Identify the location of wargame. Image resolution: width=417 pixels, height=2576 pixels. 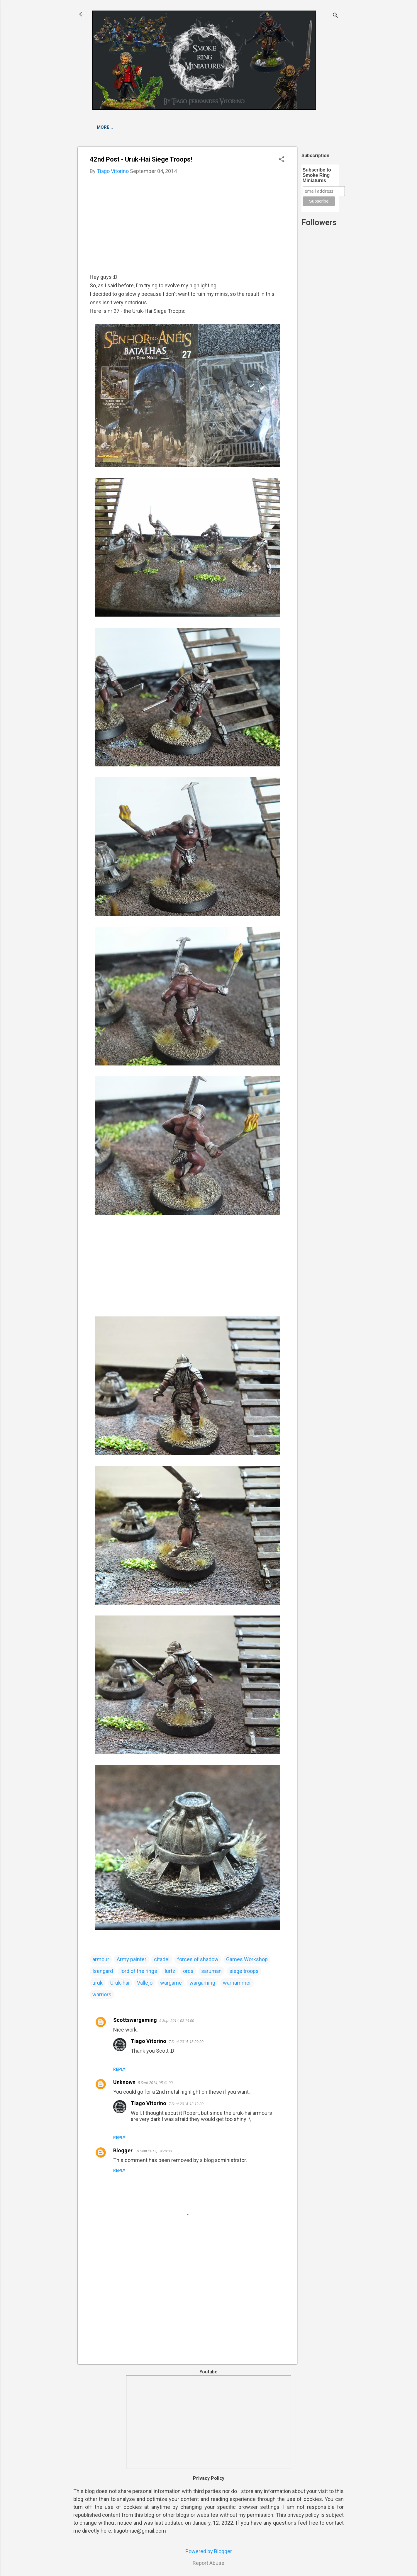
(171, 1983).